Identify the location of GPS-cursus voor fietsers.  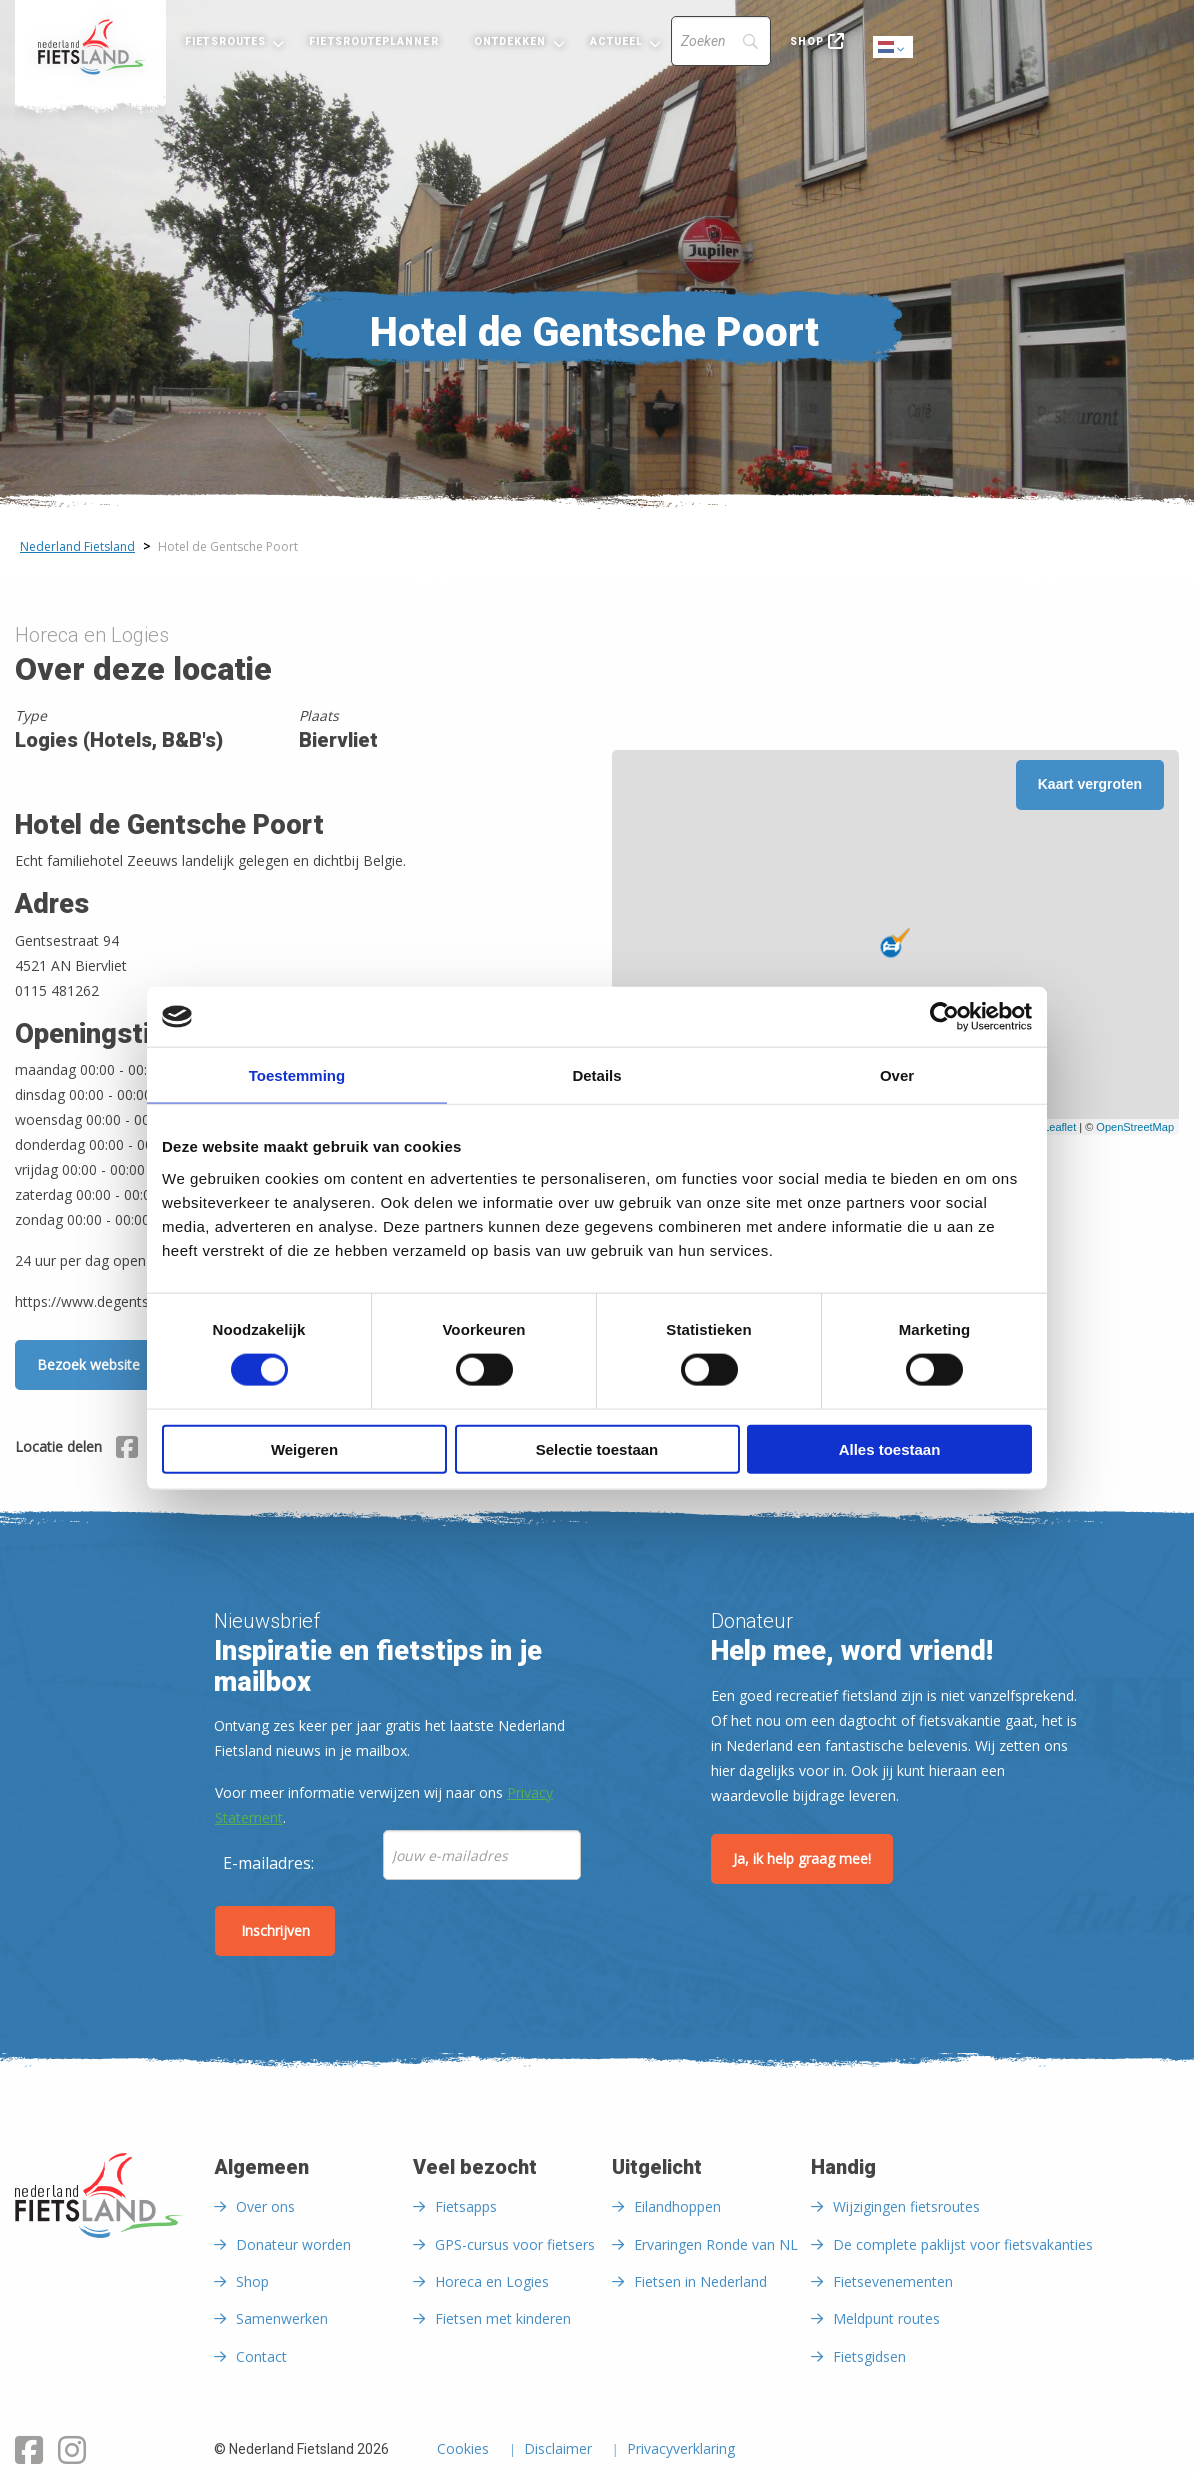
(515, 2244).